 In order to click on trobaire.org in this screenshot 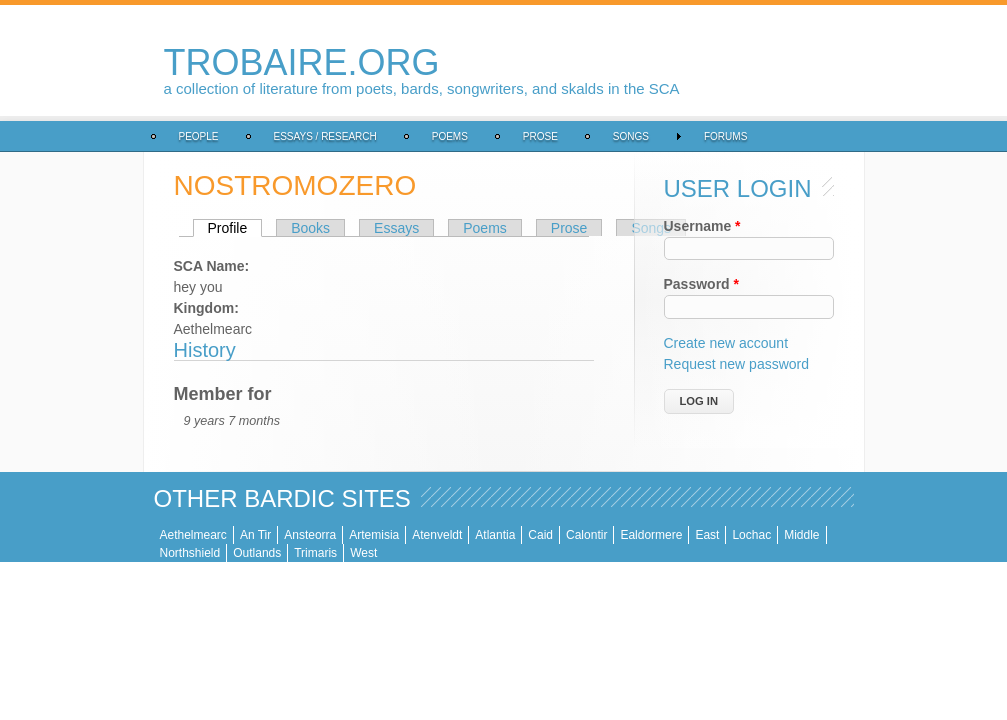, I will do `click(182, 62)`.